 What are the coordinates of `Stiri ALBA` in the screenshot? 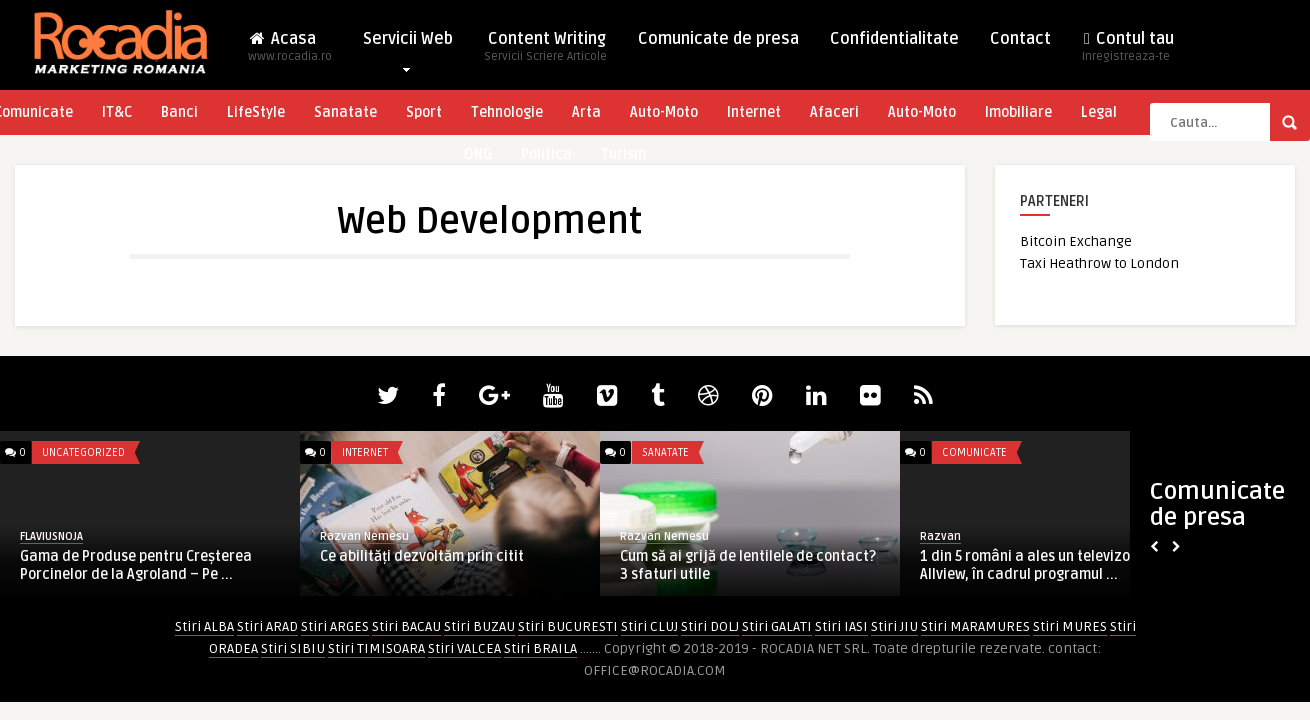 It's located at (204, 626).